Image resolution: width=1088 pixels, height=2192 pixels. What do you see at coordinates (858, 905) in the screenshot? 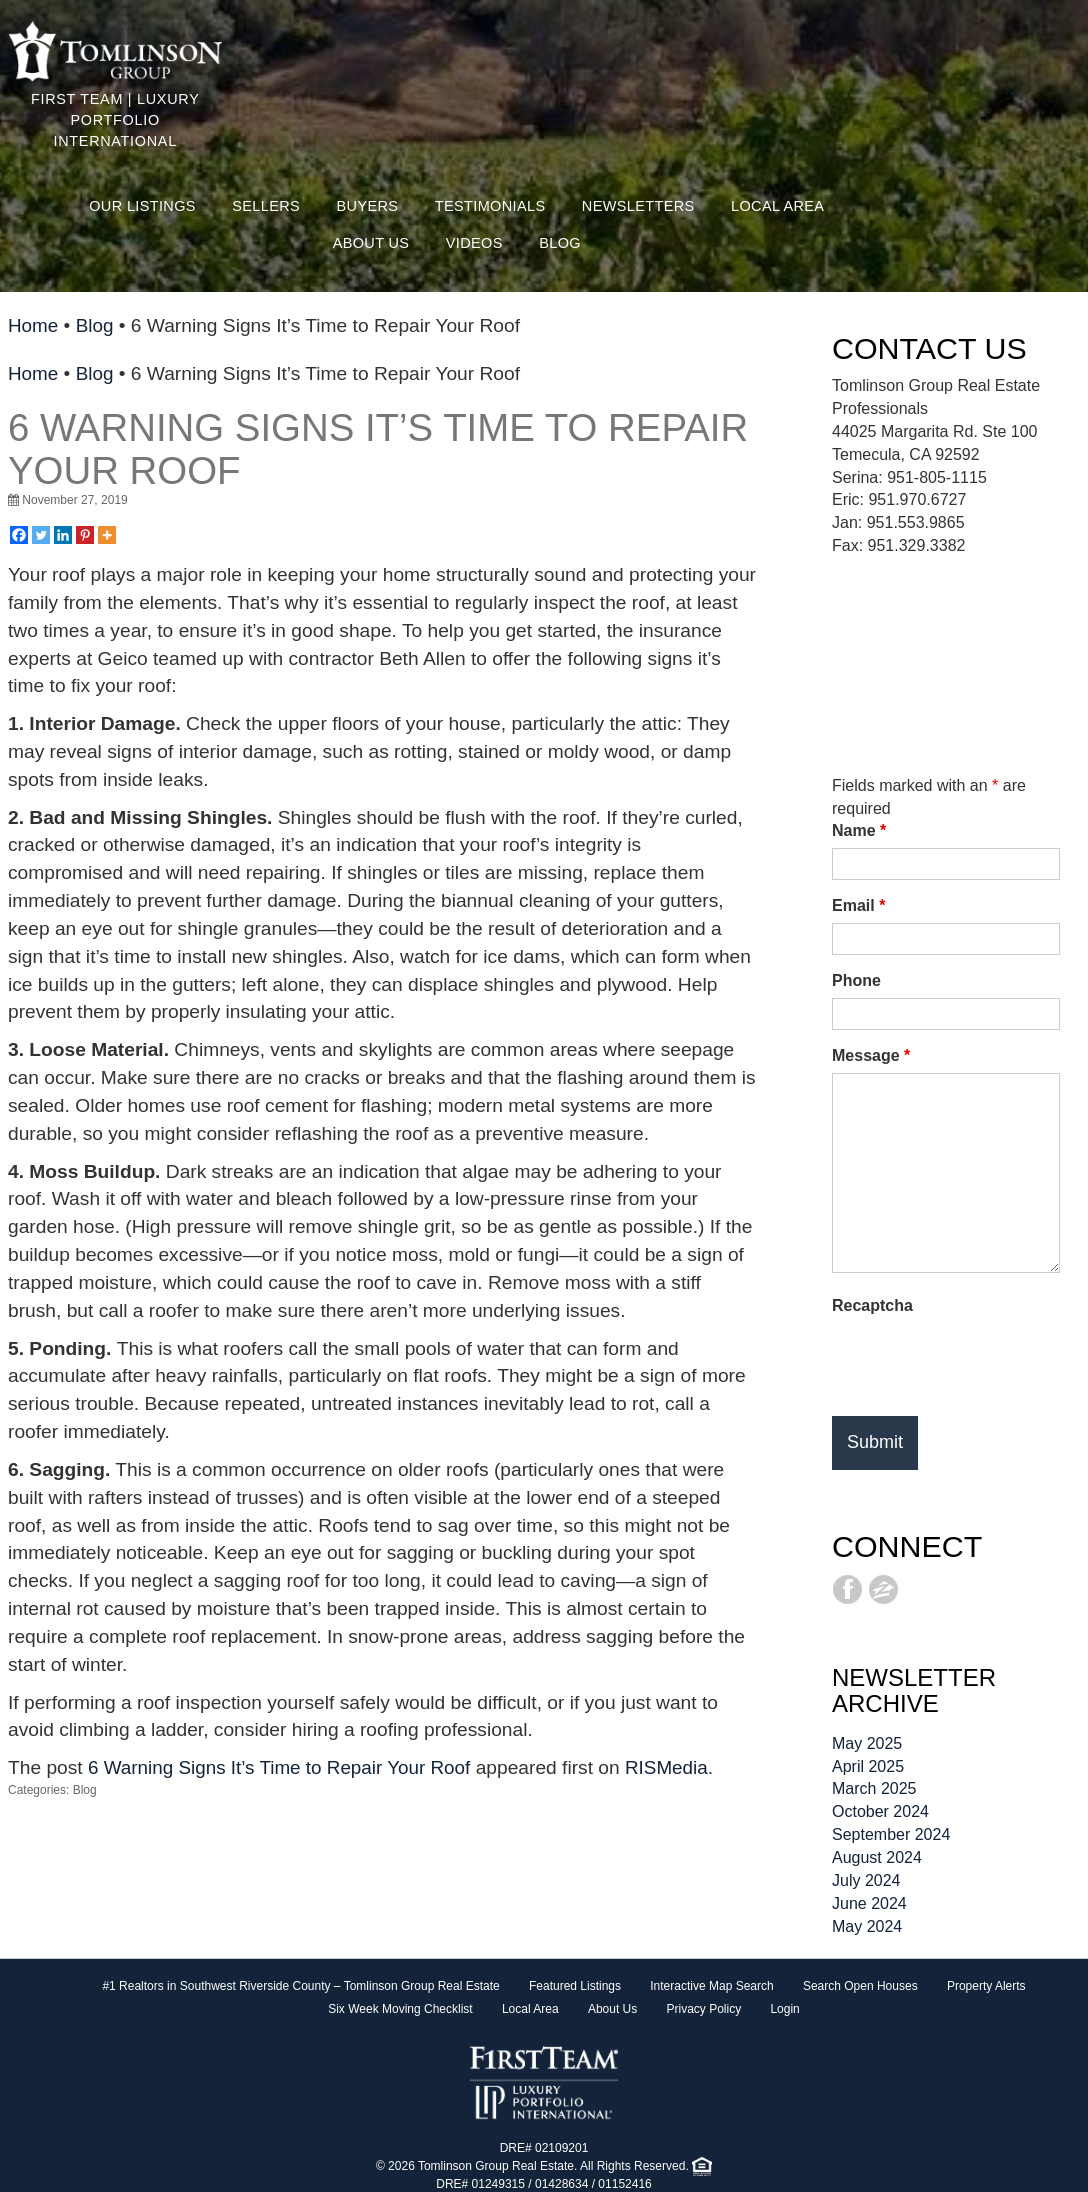
I see `Email` at bounding box center [858, 905].